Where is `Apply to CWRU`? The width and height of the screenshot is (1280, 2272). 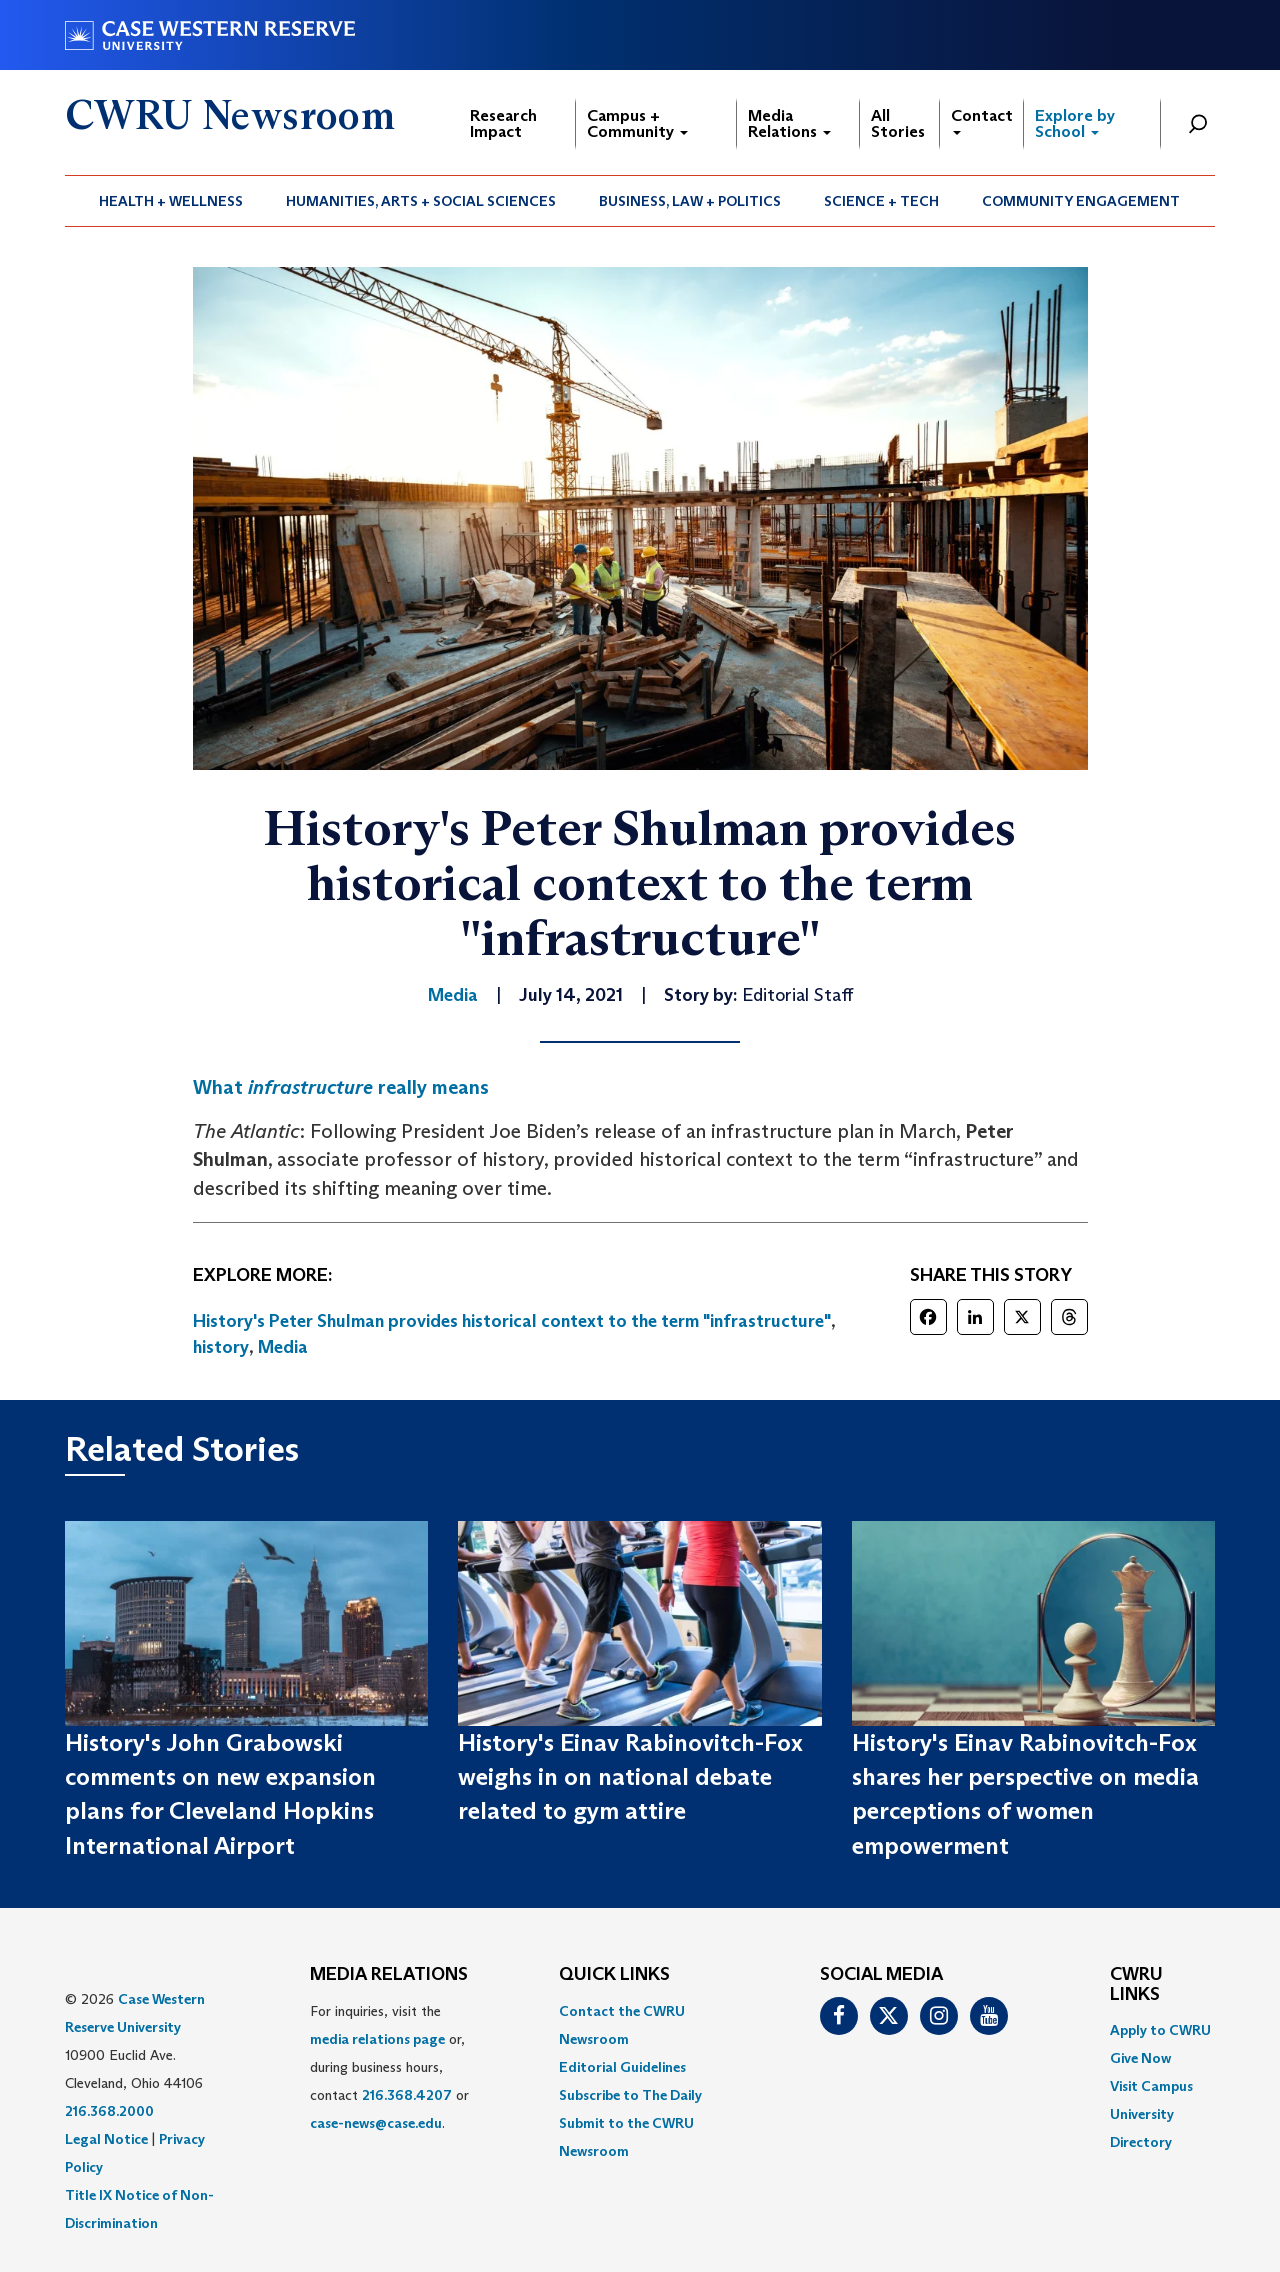
Apply to CWRU is located at coordinates (1160, 2030).